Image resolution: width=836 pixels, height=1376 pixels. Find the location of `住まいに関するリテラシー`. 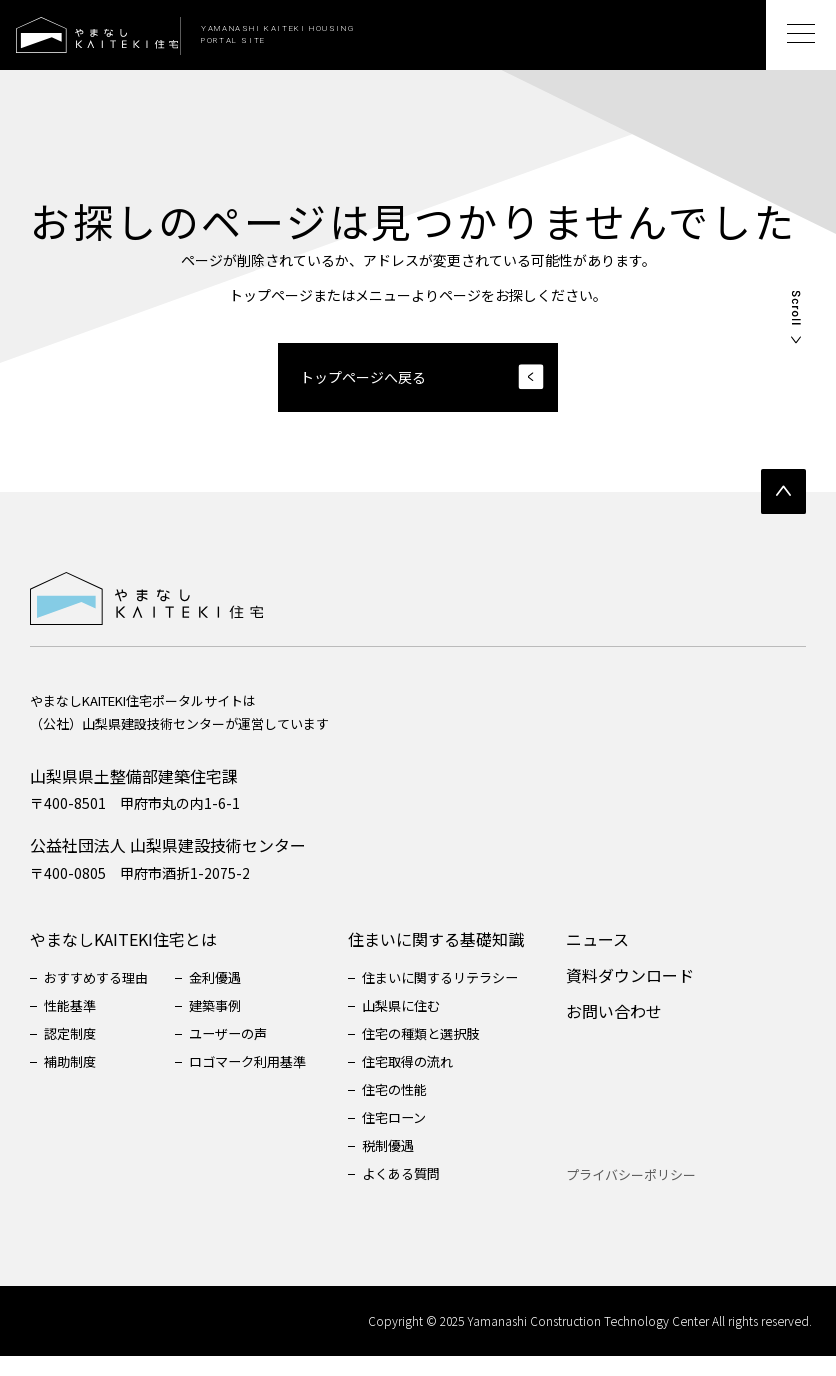

住まいに関するリテラシー is located at coordinates (464, 997).